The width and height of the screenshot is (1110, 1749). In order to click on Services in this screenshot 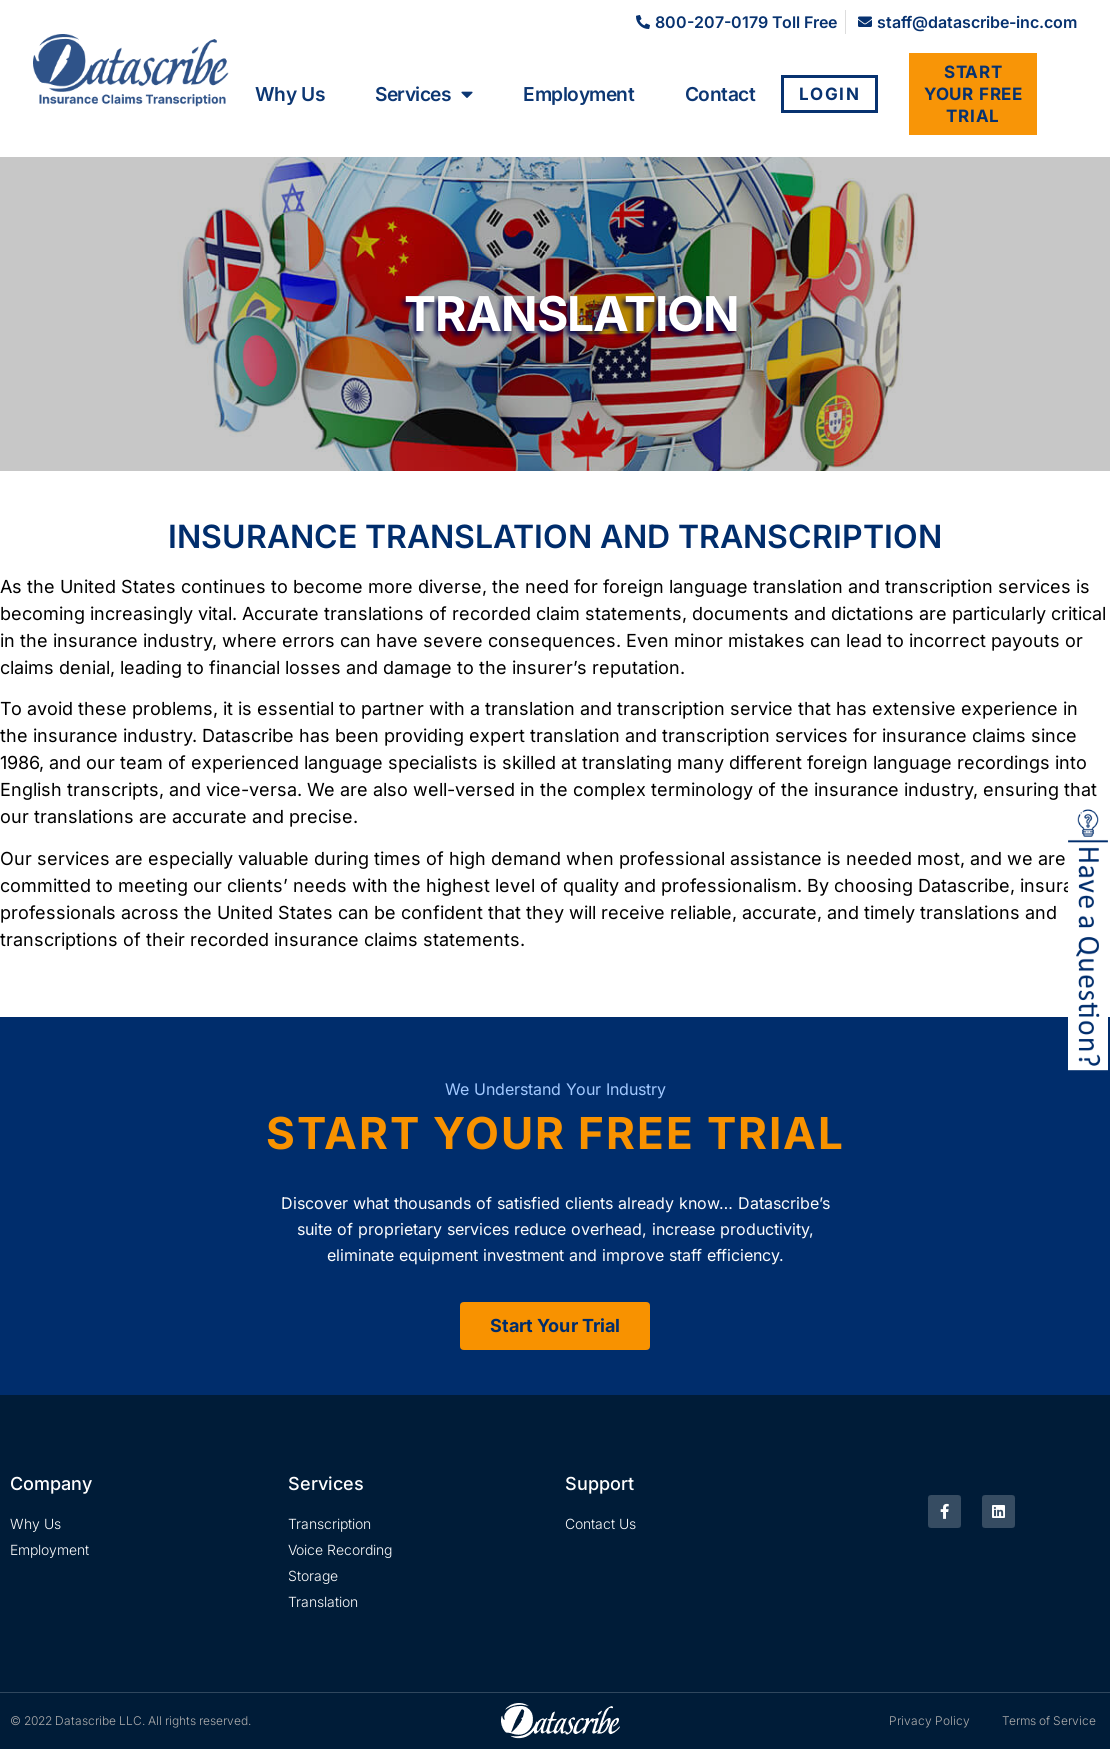, I will do `click(424, 94)`.